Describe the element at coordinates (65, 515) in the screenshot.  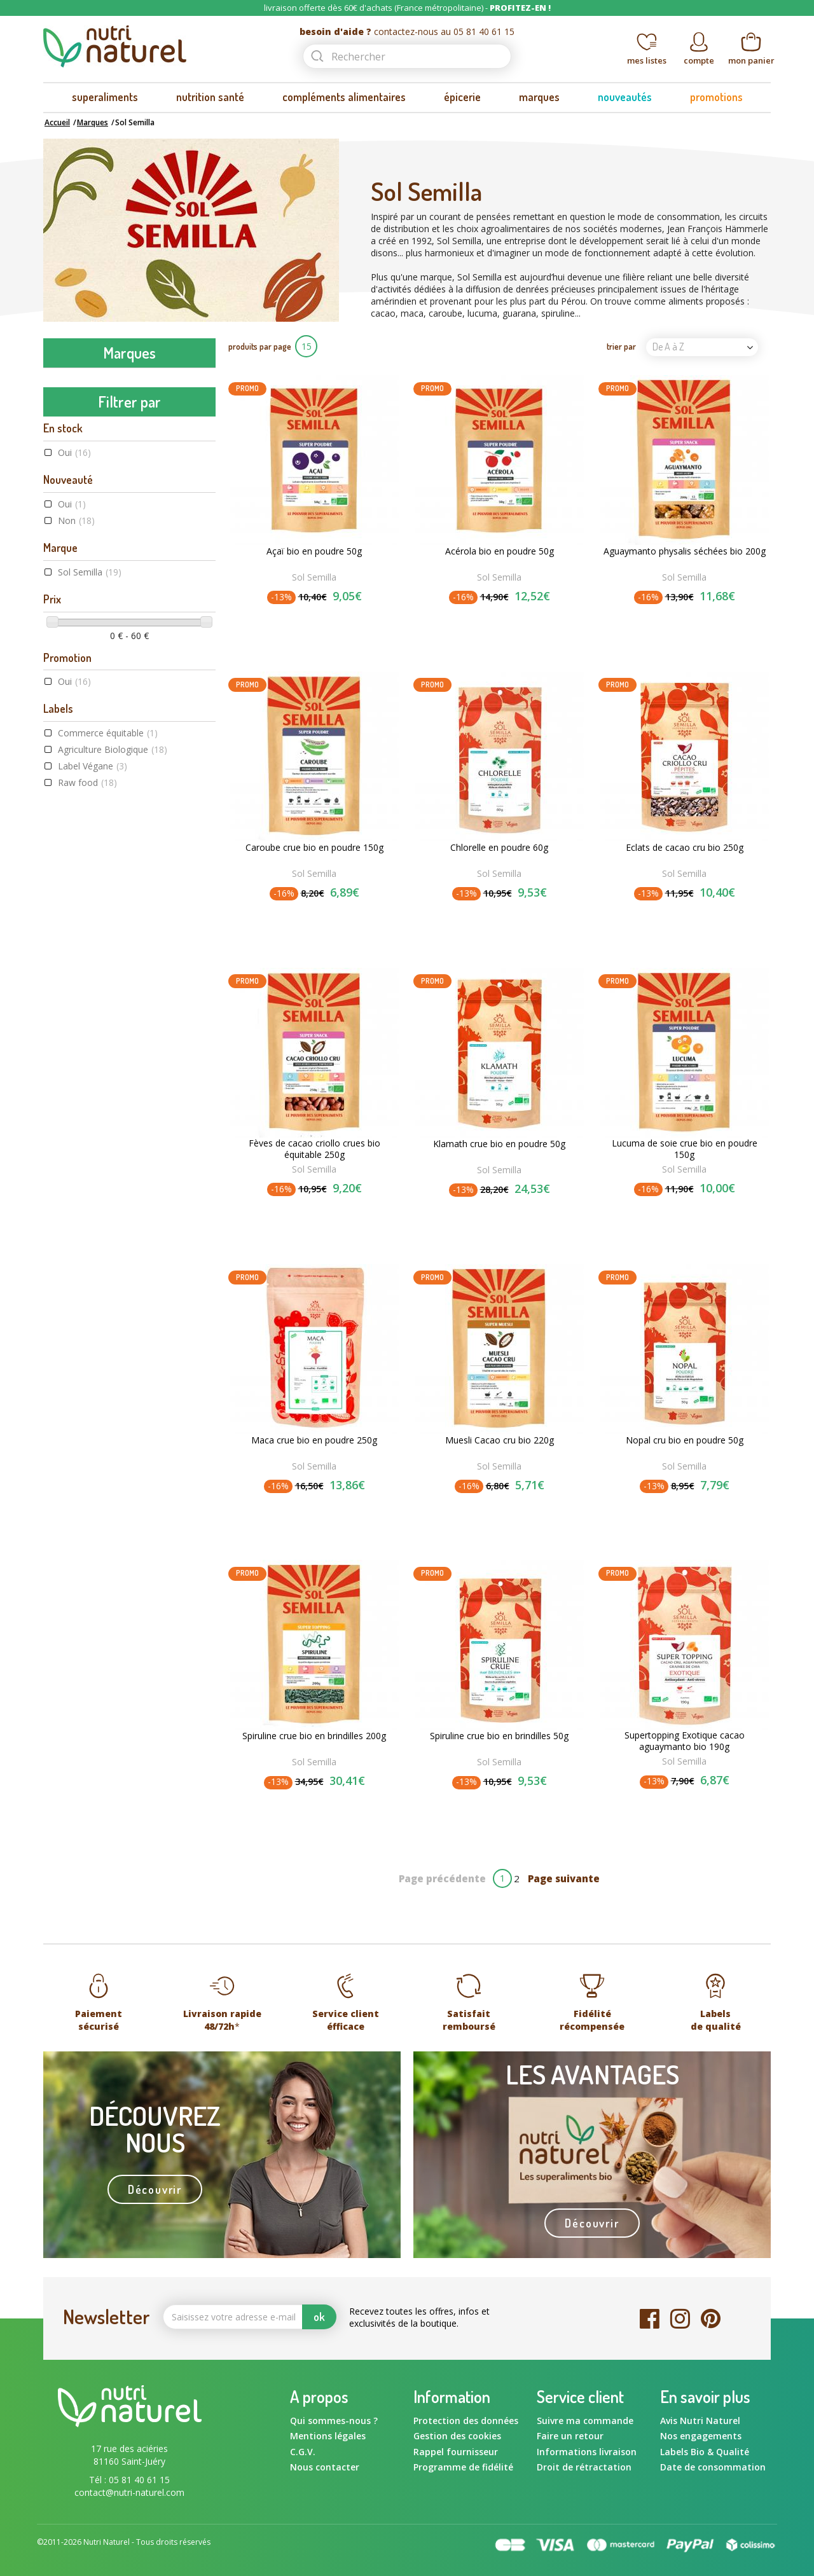
I see `Biotona` at that location.